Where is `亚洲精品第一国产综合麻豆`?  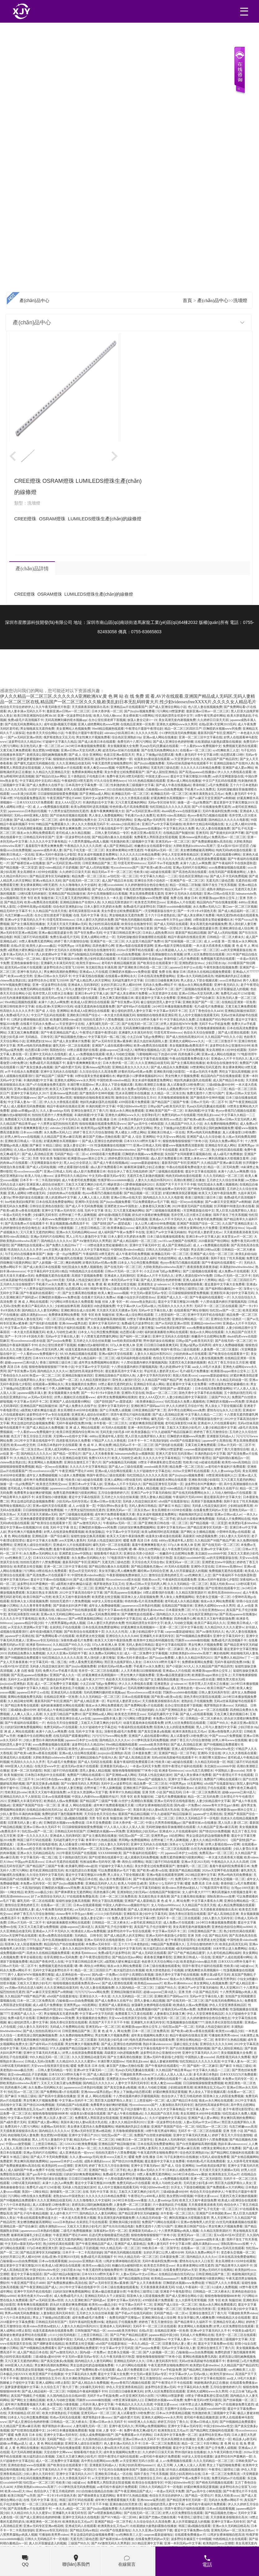
亚洲精品第一国产综合麻豆 is located at coordinates (195, 997).